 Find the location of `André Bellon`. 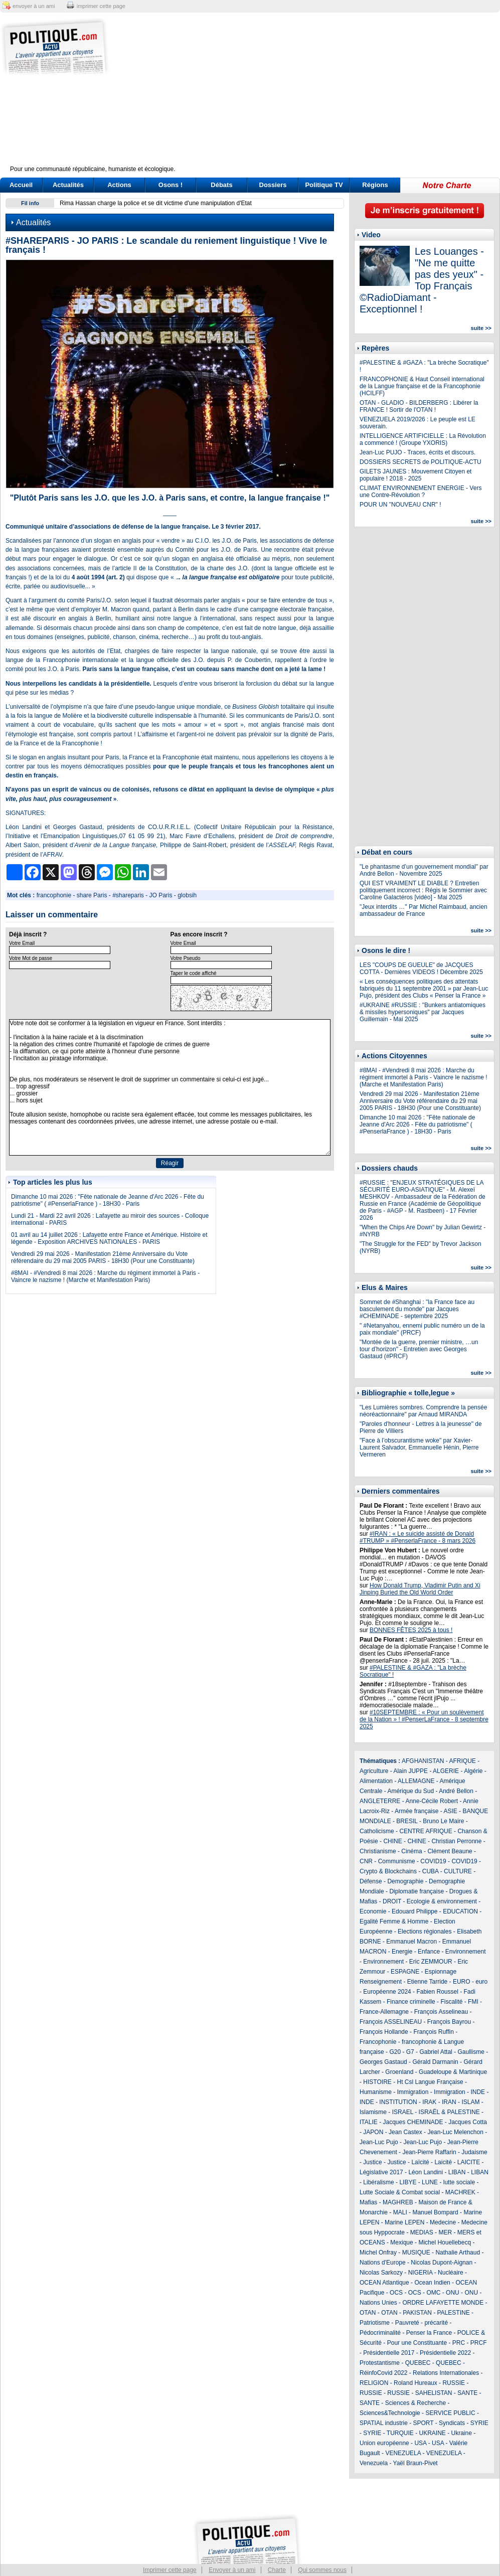

André Bellon is located at coordinates (456, 1791).